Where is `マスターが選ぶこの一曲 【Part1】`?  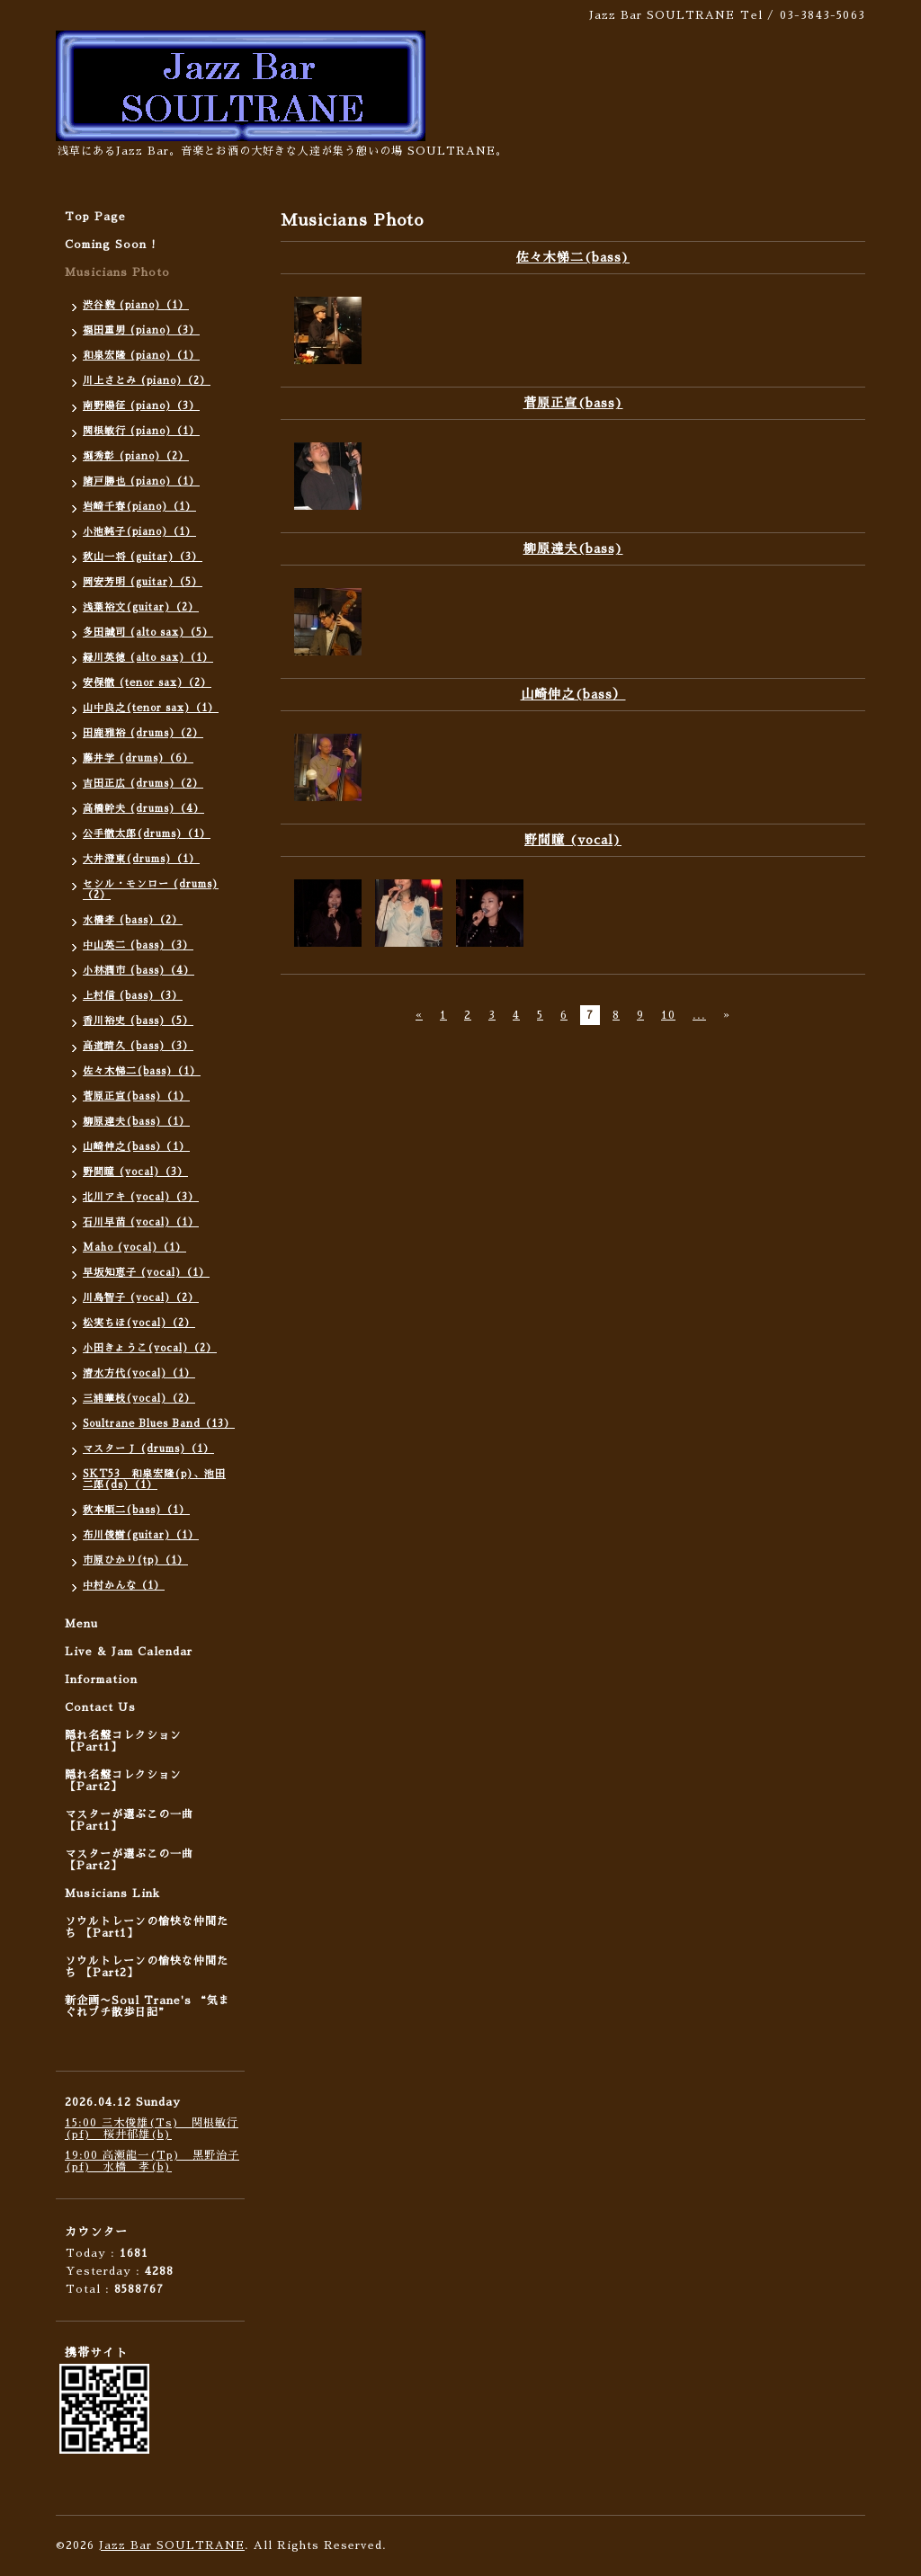
マスターが選ぶこの一曲 【Part1】 is located at coordinates (129, 1820).